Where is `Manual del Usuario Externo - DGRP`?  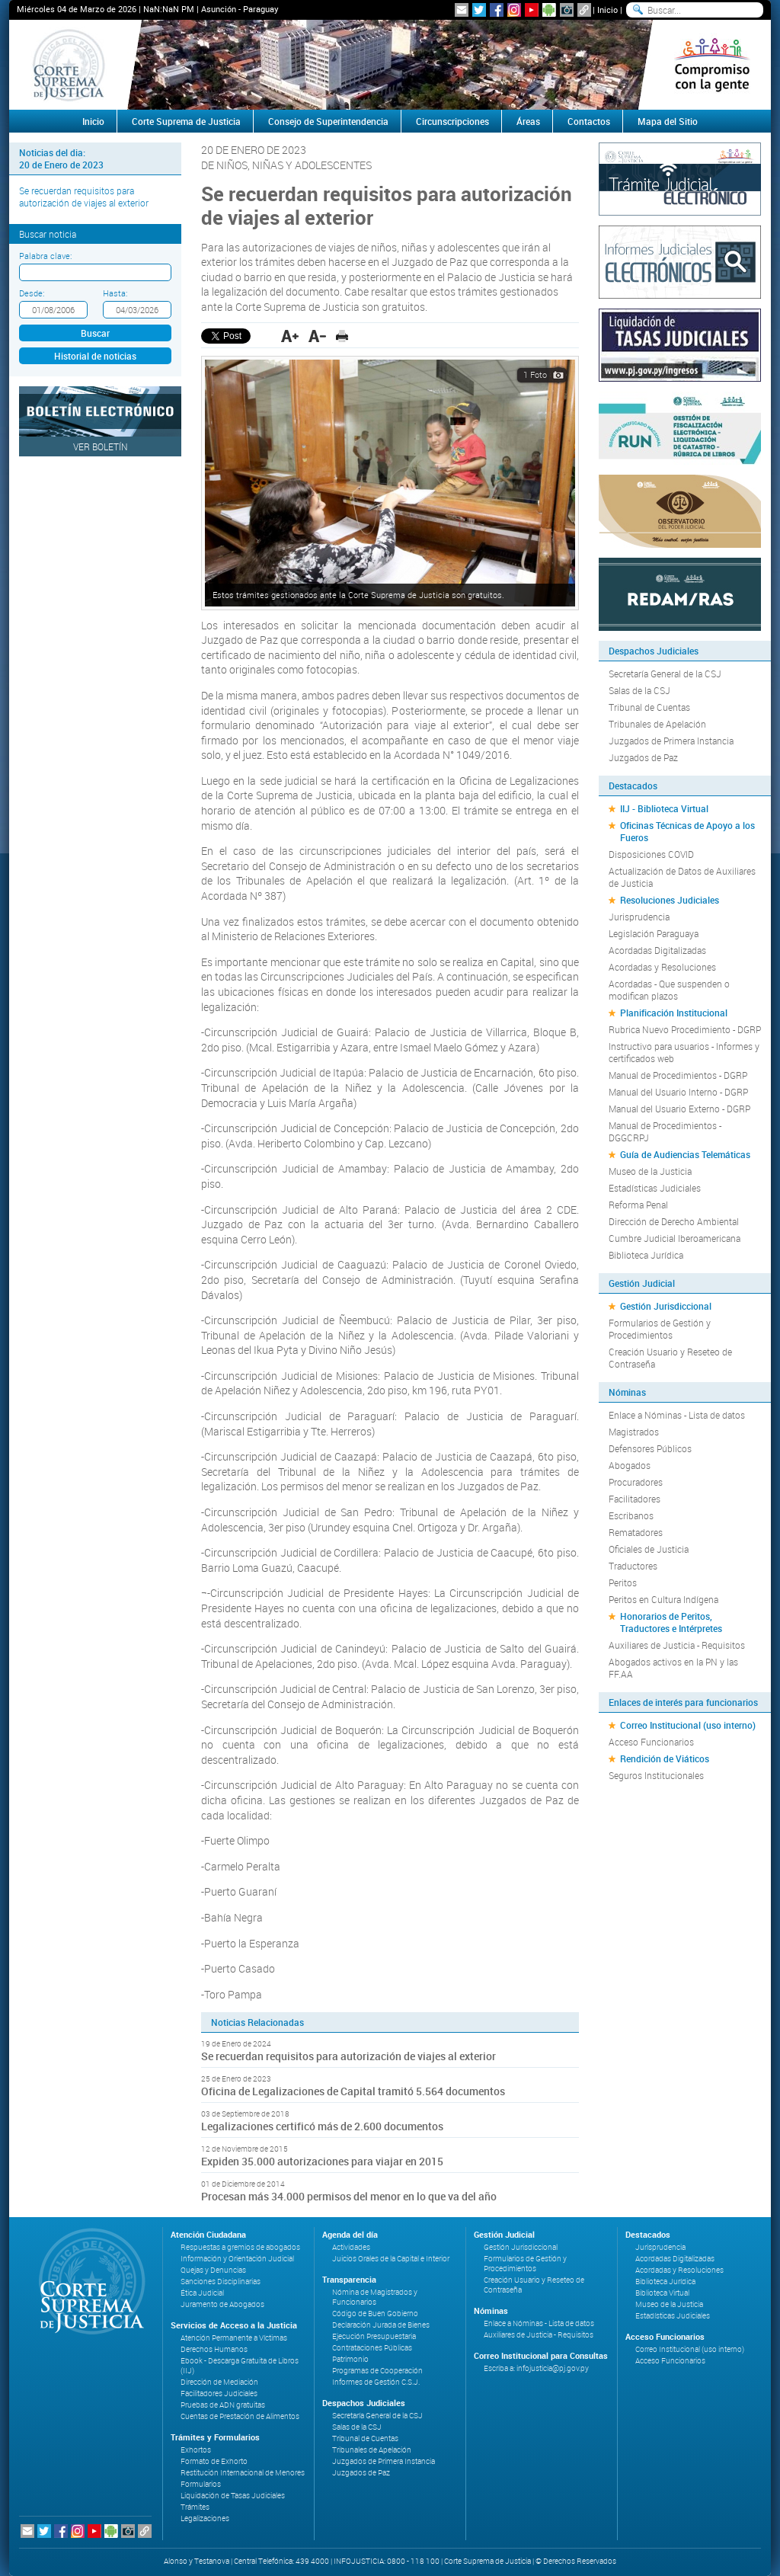 Manual del Usuario Externo - DGRP is located at coordinates (679, 1108).